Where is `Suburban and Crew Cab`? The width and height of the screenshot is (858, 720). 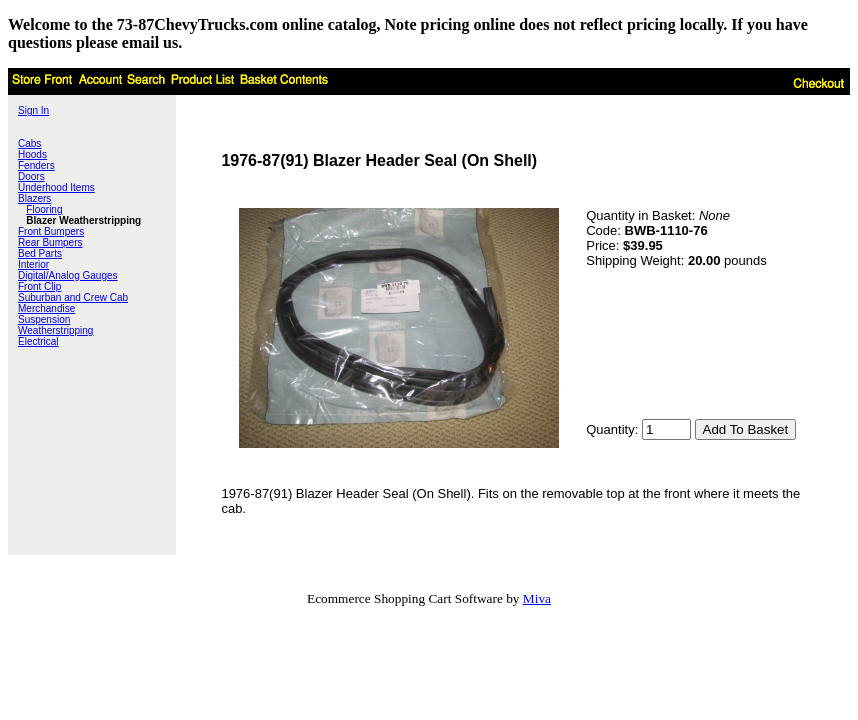
Suburban and Crew Cab is located at coordinates (73, 297).